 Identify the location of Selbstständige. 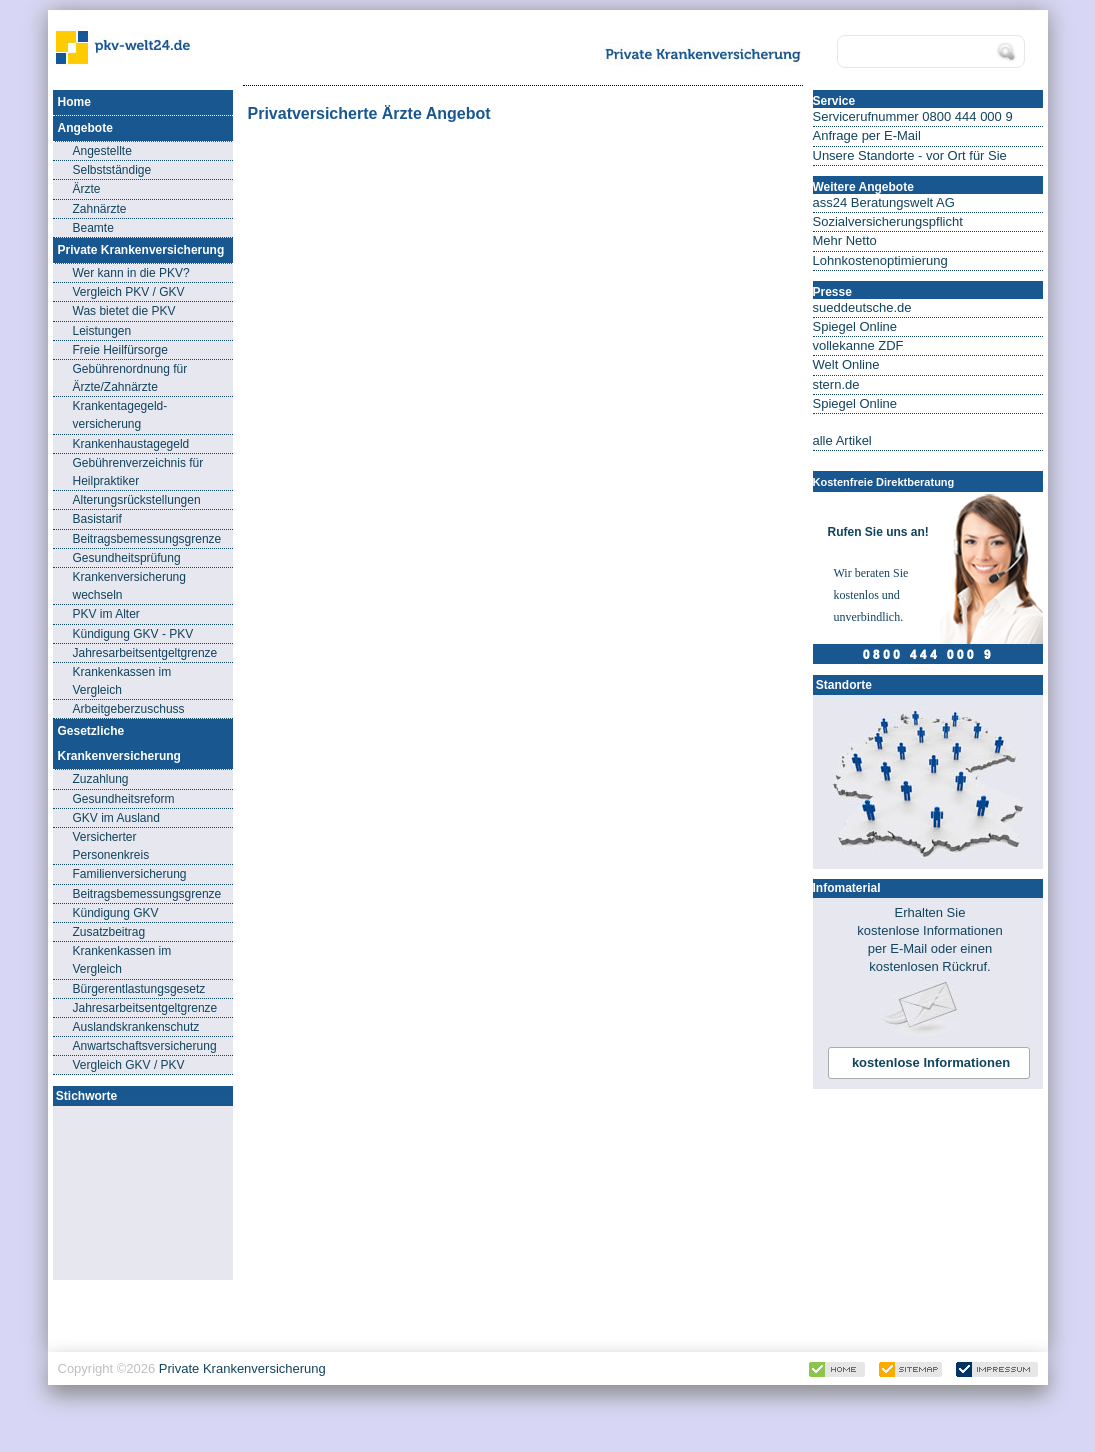
(112, 170).